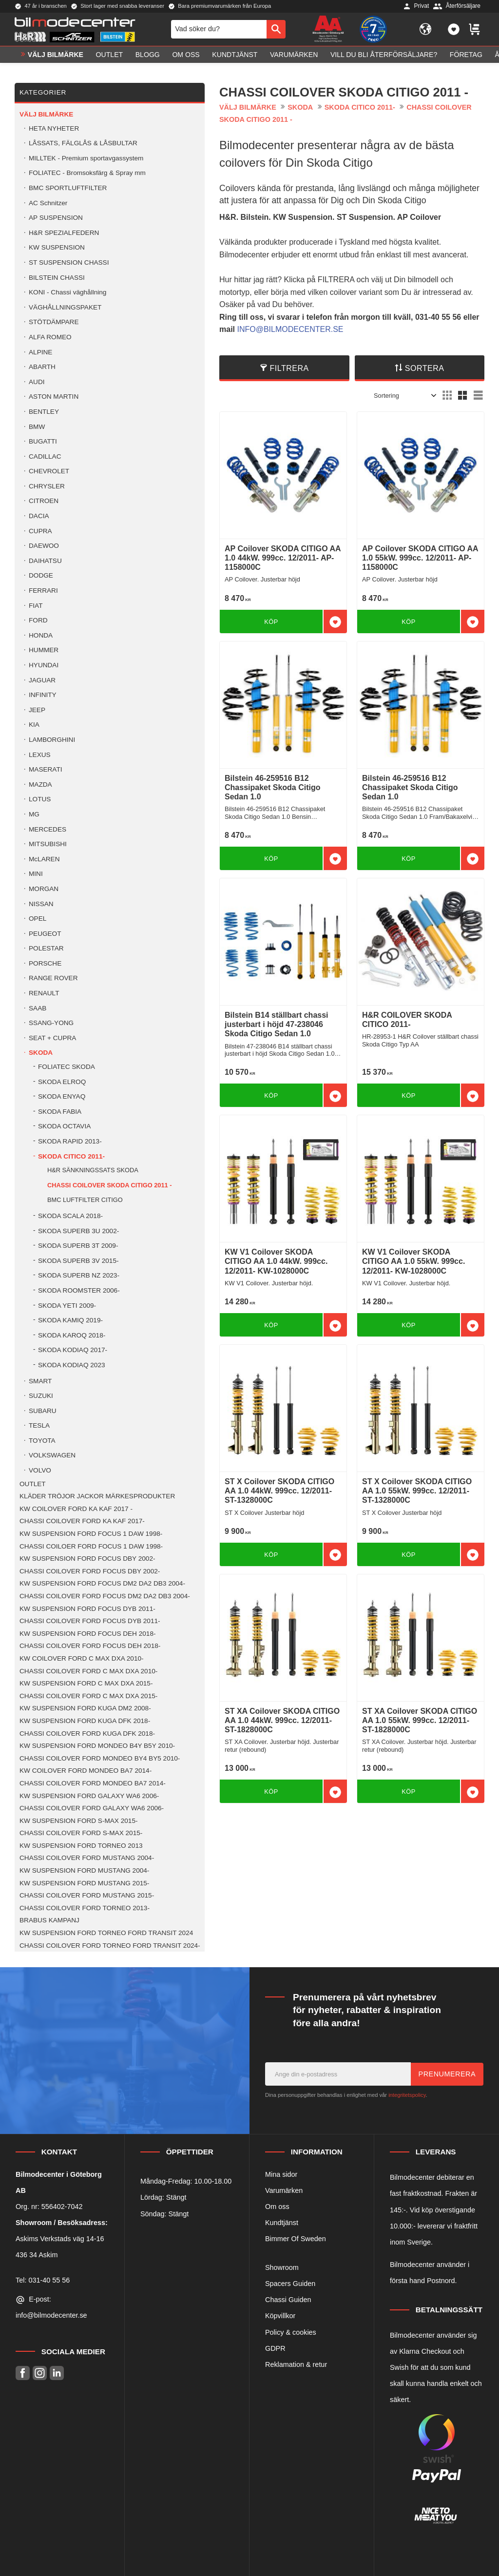 This screenshot has height=2576, width=499. Describe the element at coordinates (60, 2239) in the screenshot. I see `Askims Verkstads väg 14-16` at that location.